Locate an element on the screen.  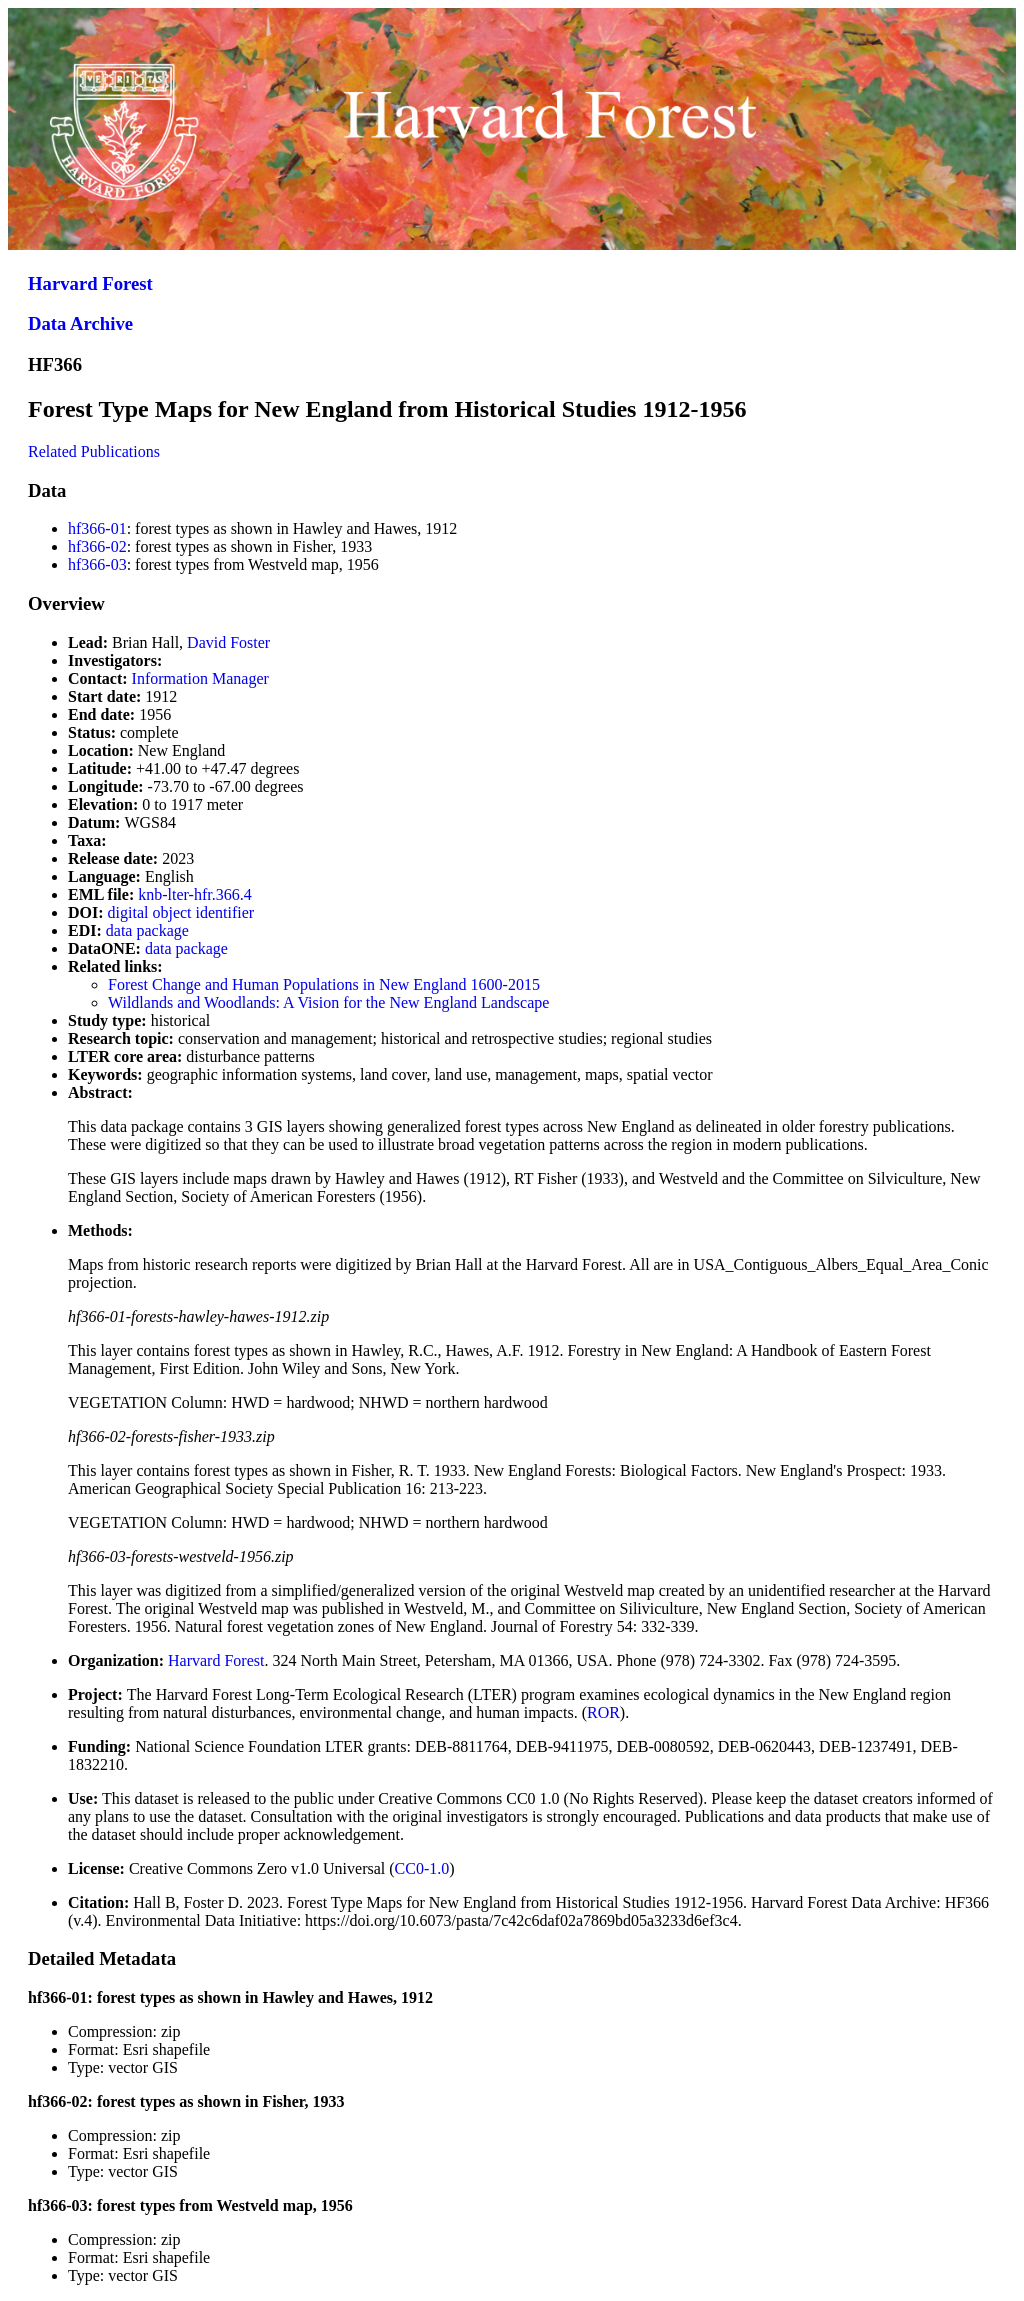
Information Manager is located at coordinates (200, 678).